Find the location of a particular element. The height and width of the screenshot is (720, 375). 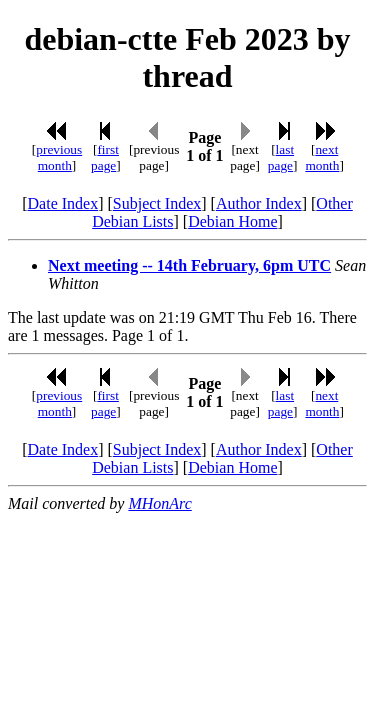

last page is located at coordinates (281, 157).